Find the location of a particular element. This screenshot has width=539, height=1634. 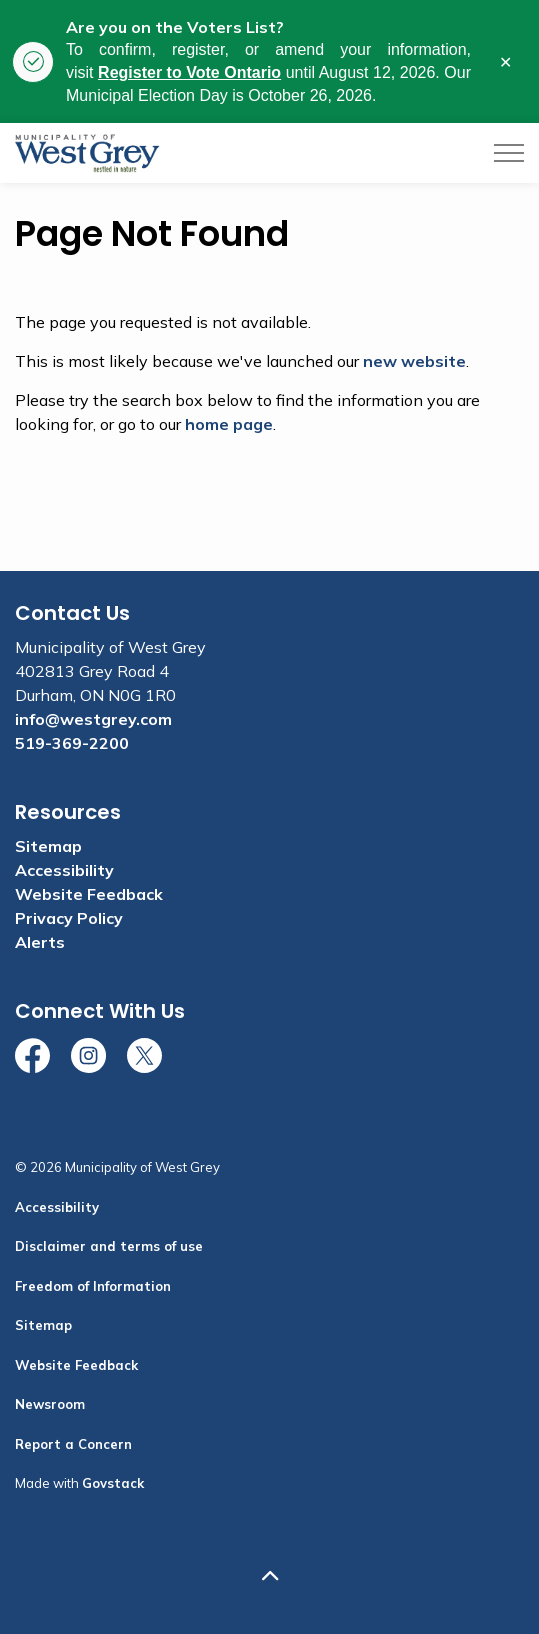

Report a Concern is located at coordinates (73, 1444).